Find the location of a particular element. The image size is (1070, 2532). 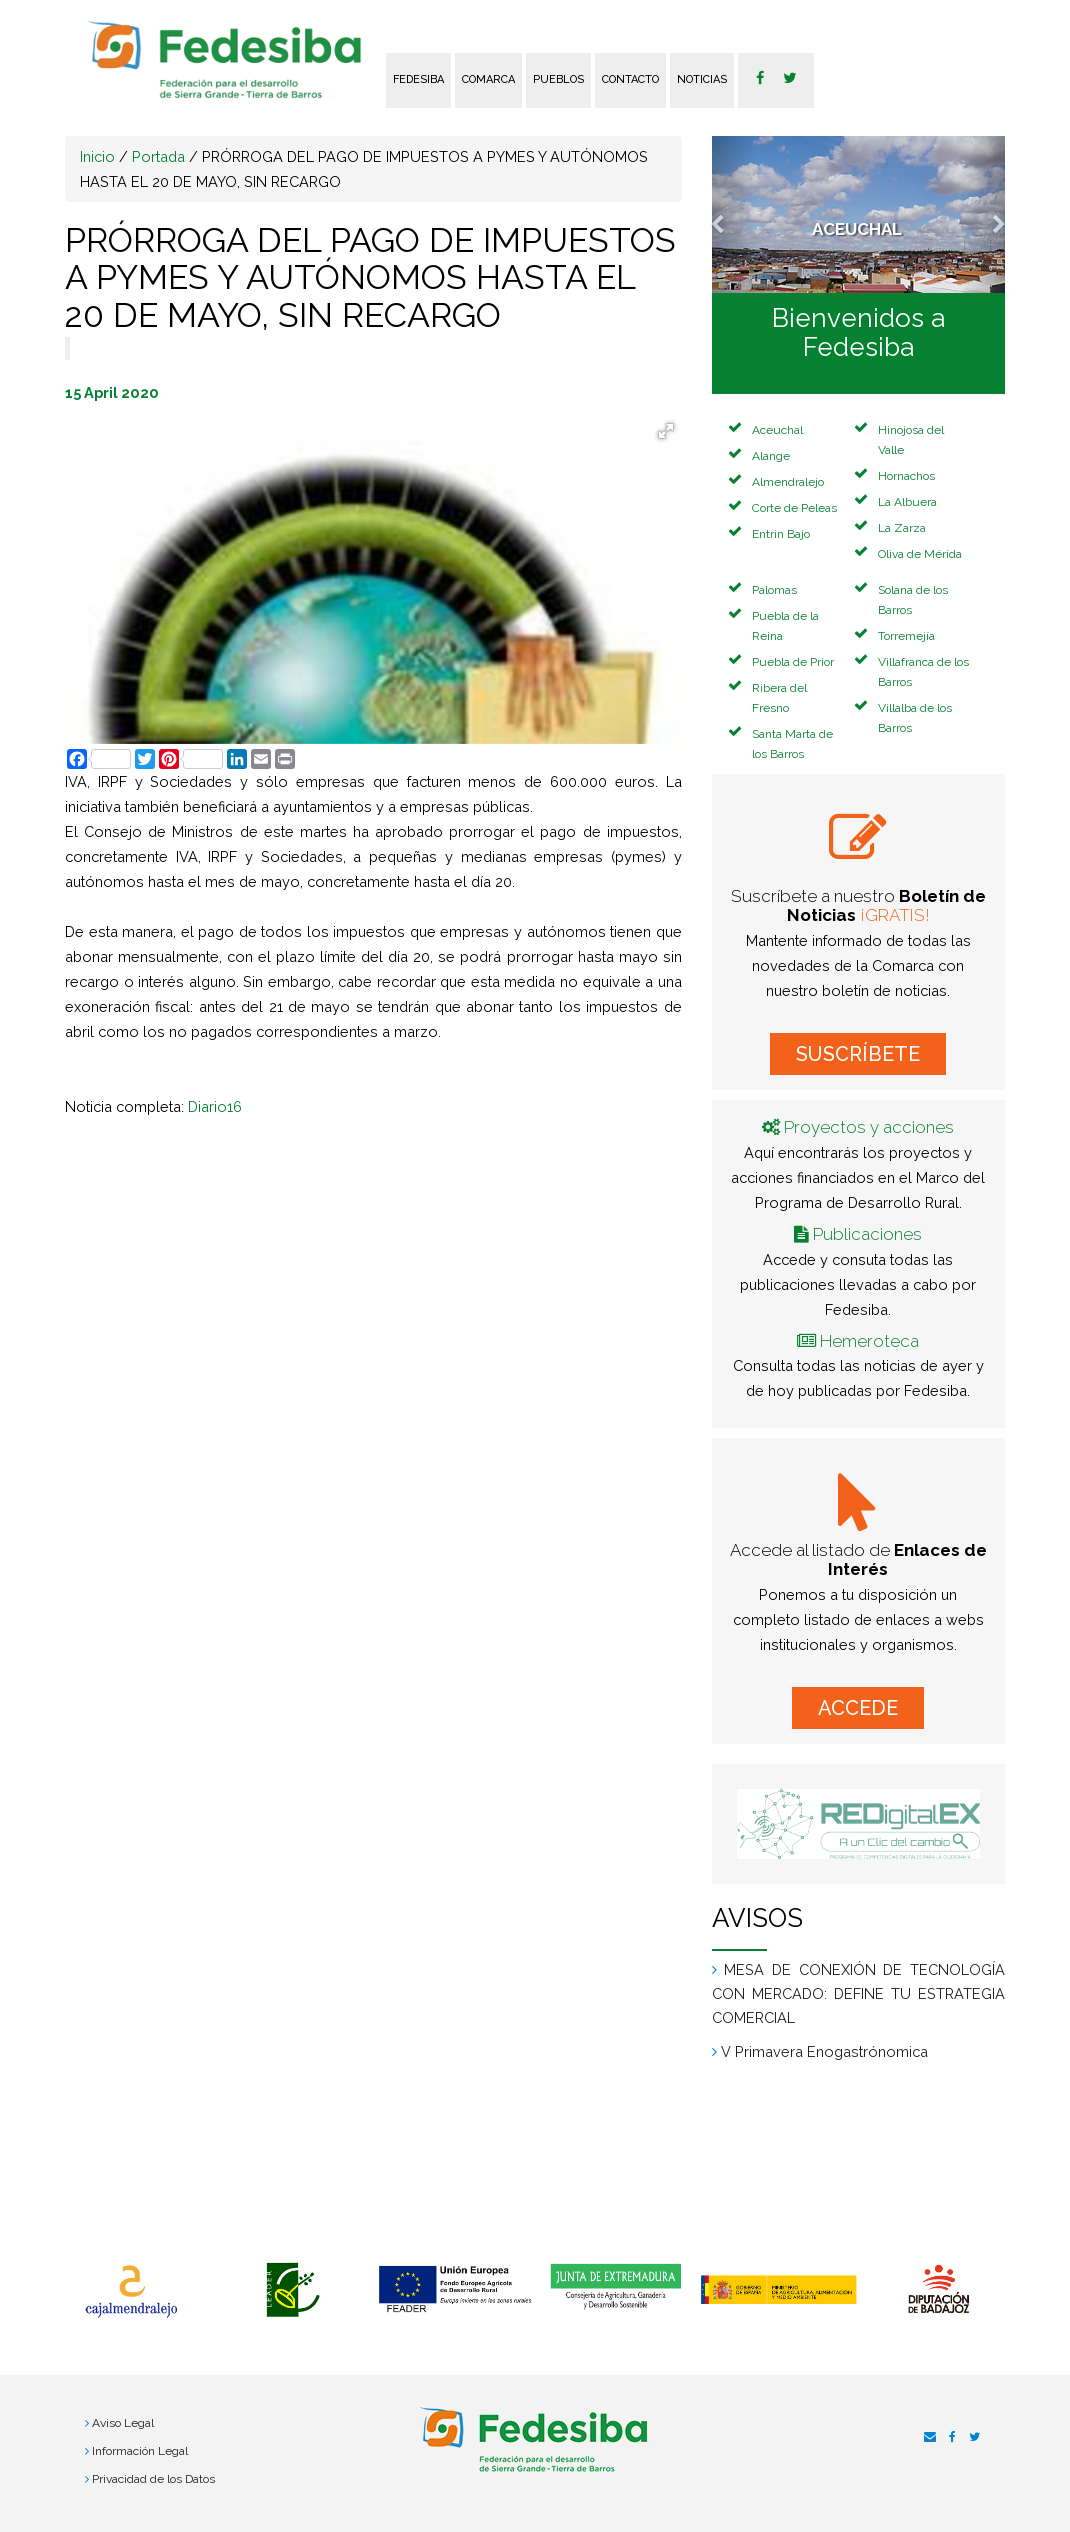

Pueblos is located at coordinates (558, 79).